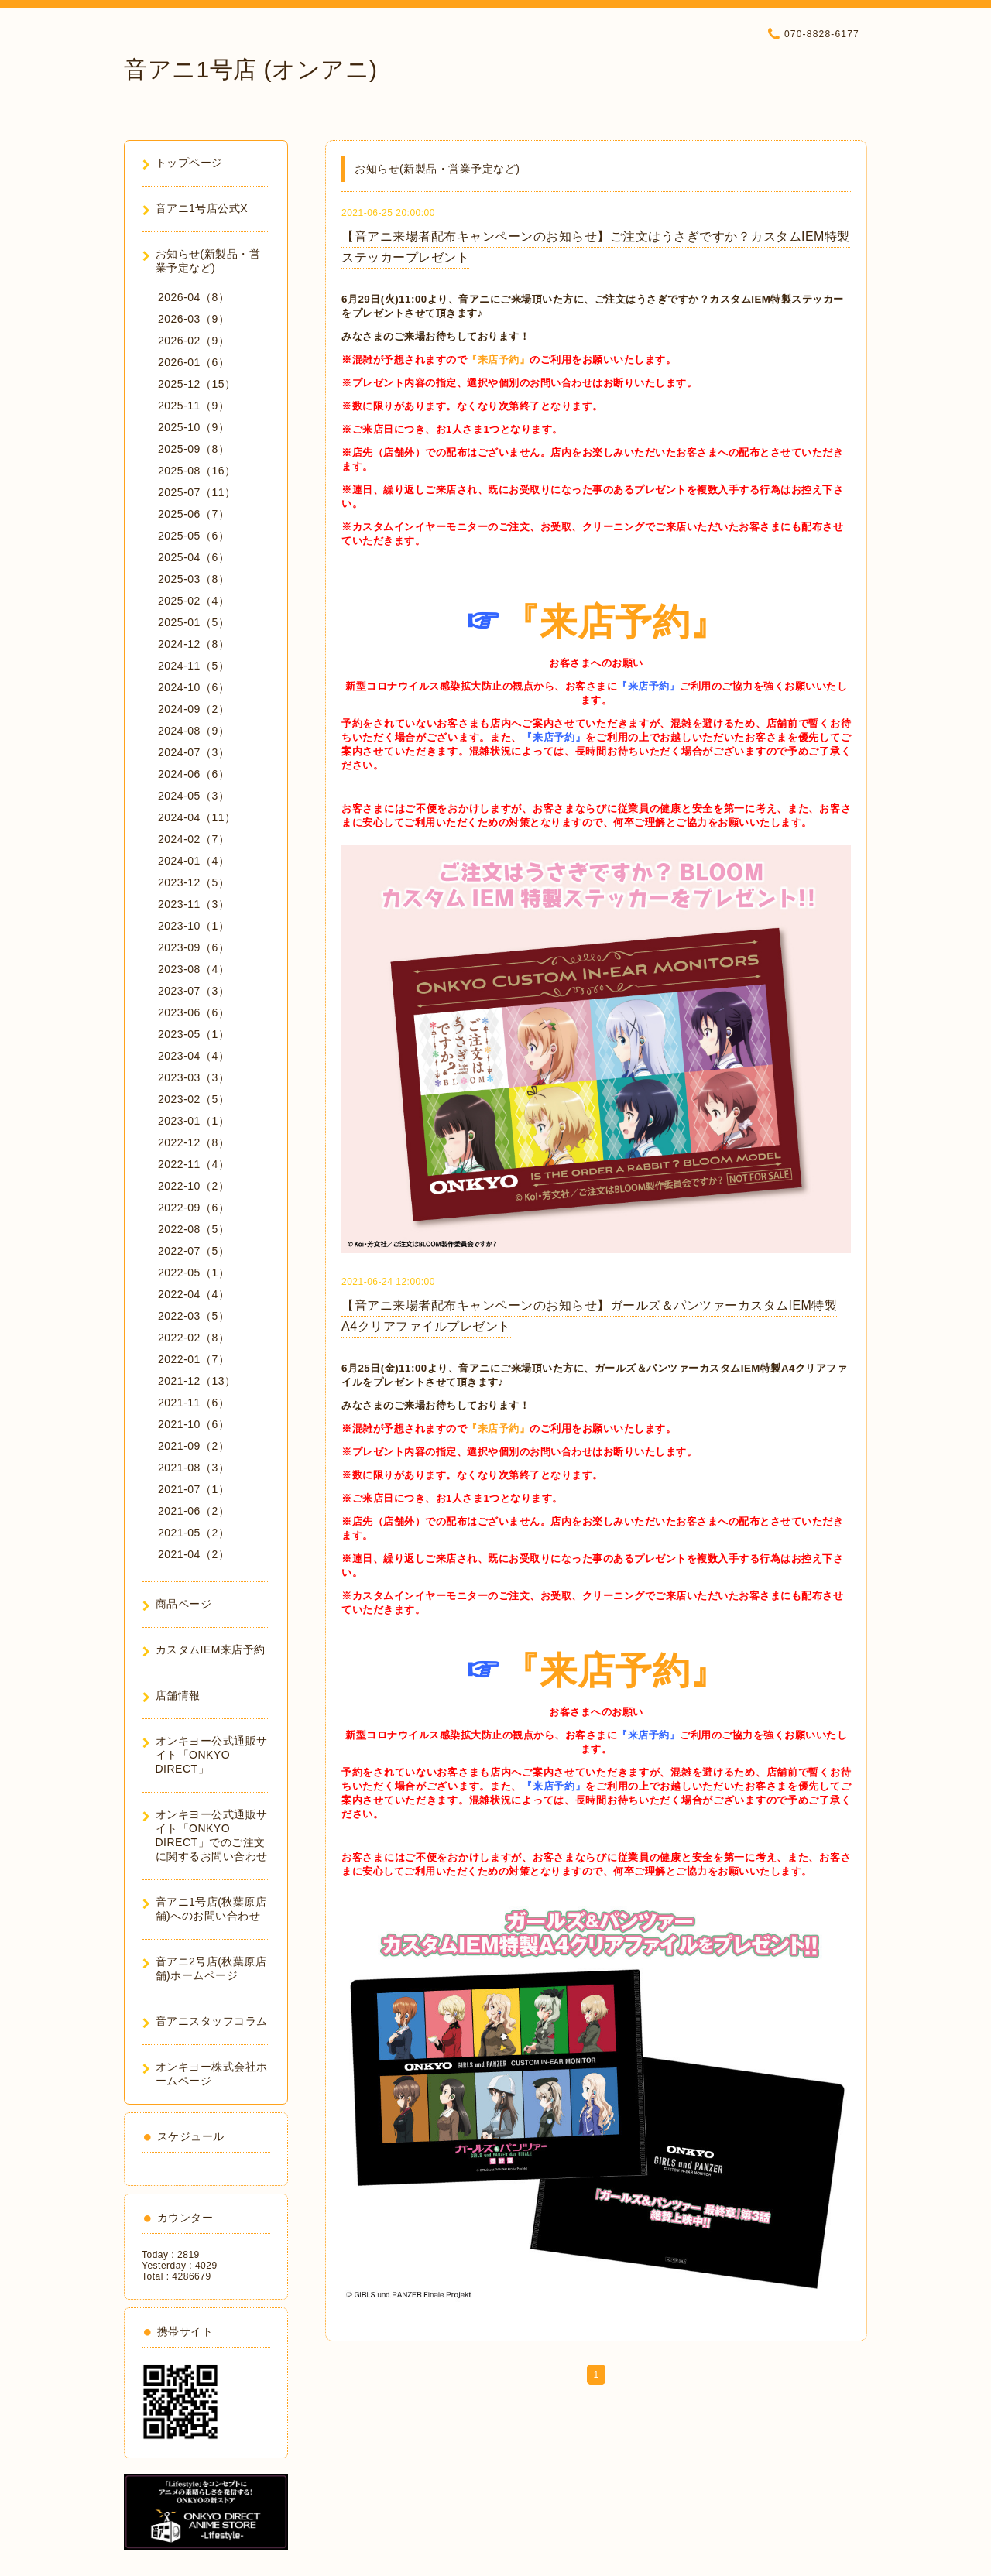  Describe the element at coordinates (193, 1099) in the screenshot. I see `2023-02（5）` at that location.